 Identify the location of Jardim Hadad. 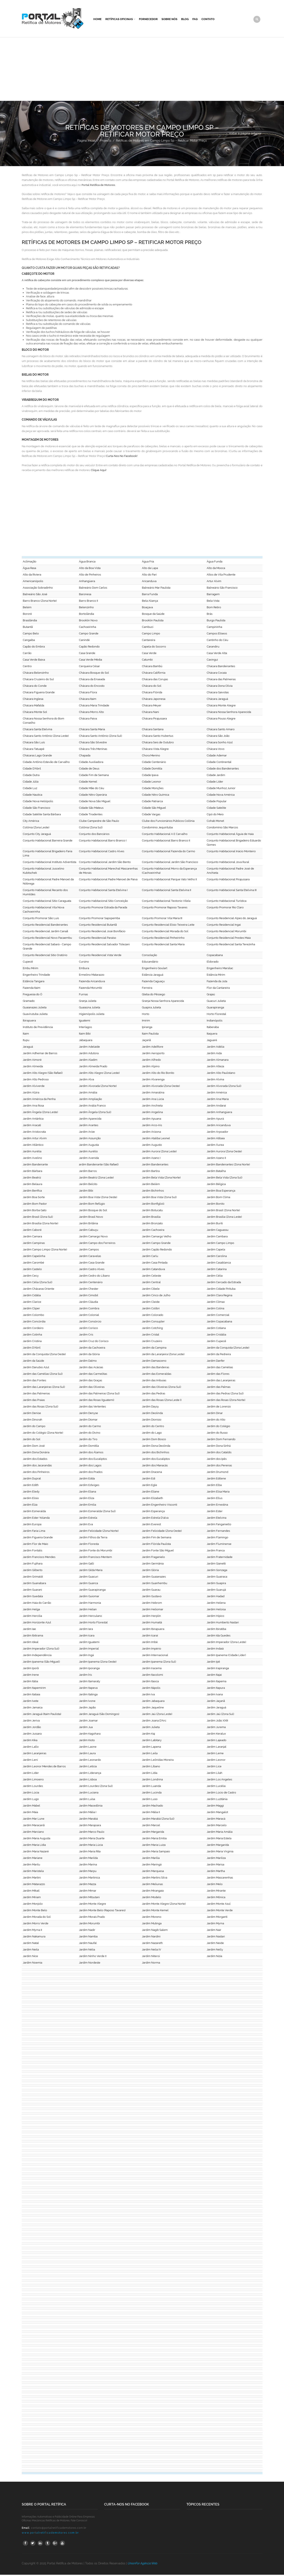
(215, 1597).